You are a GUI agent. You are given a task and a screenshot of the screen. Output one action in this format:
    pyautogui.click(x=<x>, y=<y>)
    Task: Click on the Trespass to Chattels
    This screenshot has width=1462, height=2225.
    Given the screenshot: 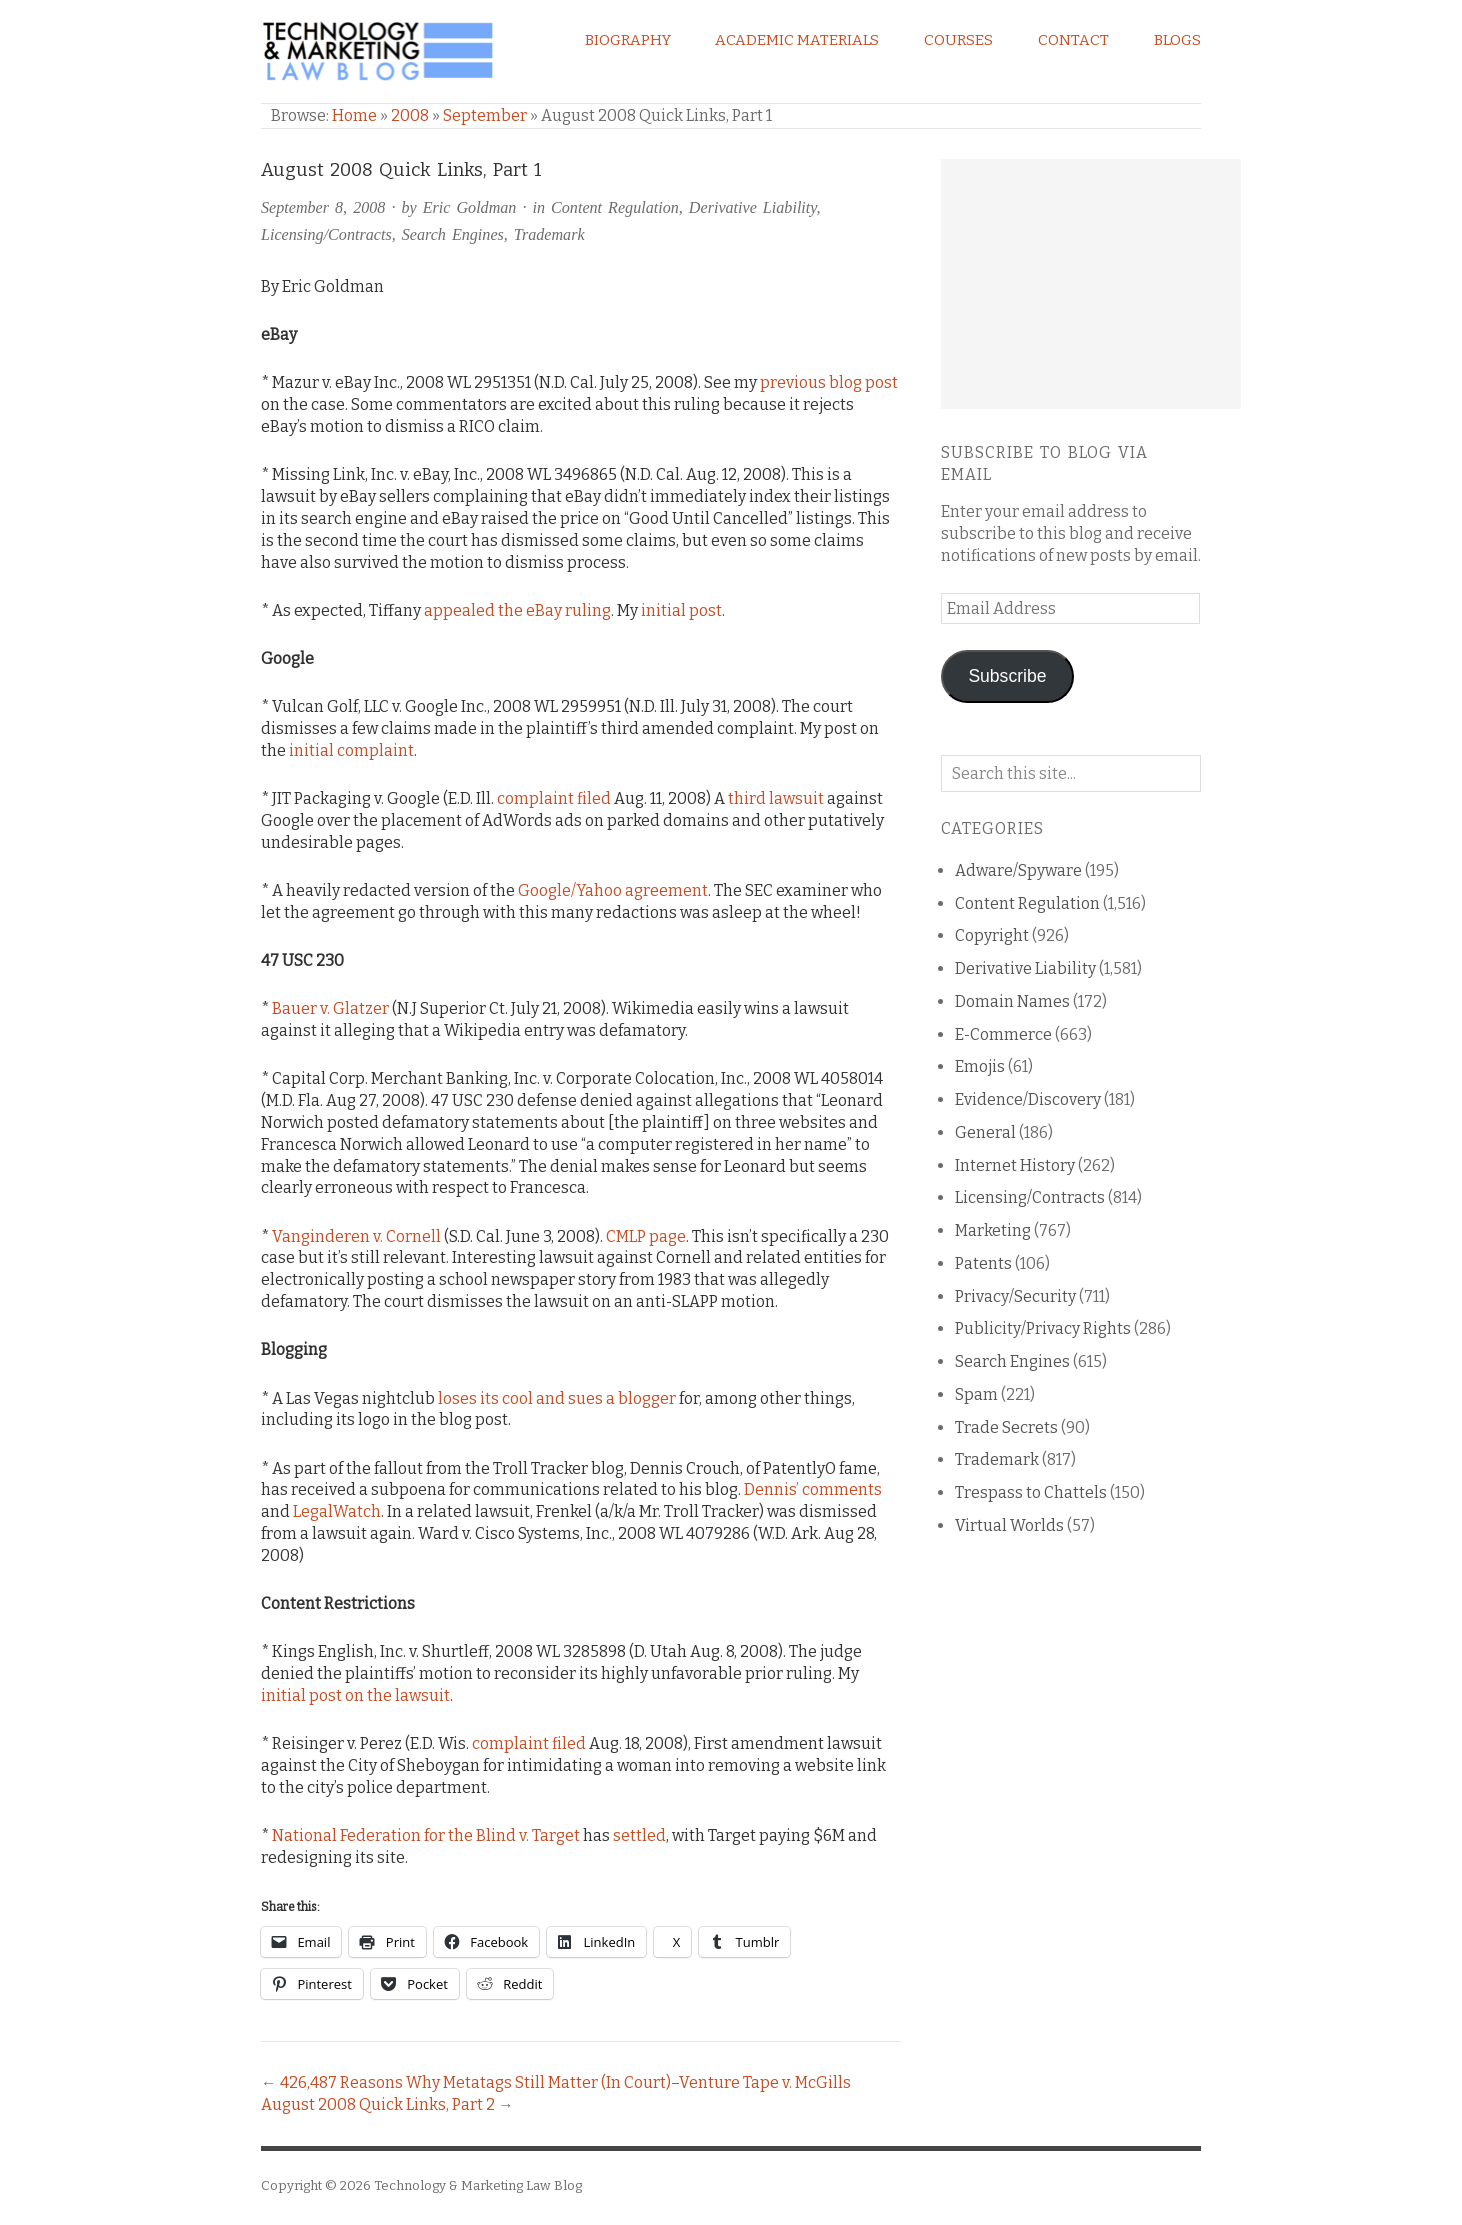 What is the action you would take?
    pyautogui.click(x=1031, y=1492)
    